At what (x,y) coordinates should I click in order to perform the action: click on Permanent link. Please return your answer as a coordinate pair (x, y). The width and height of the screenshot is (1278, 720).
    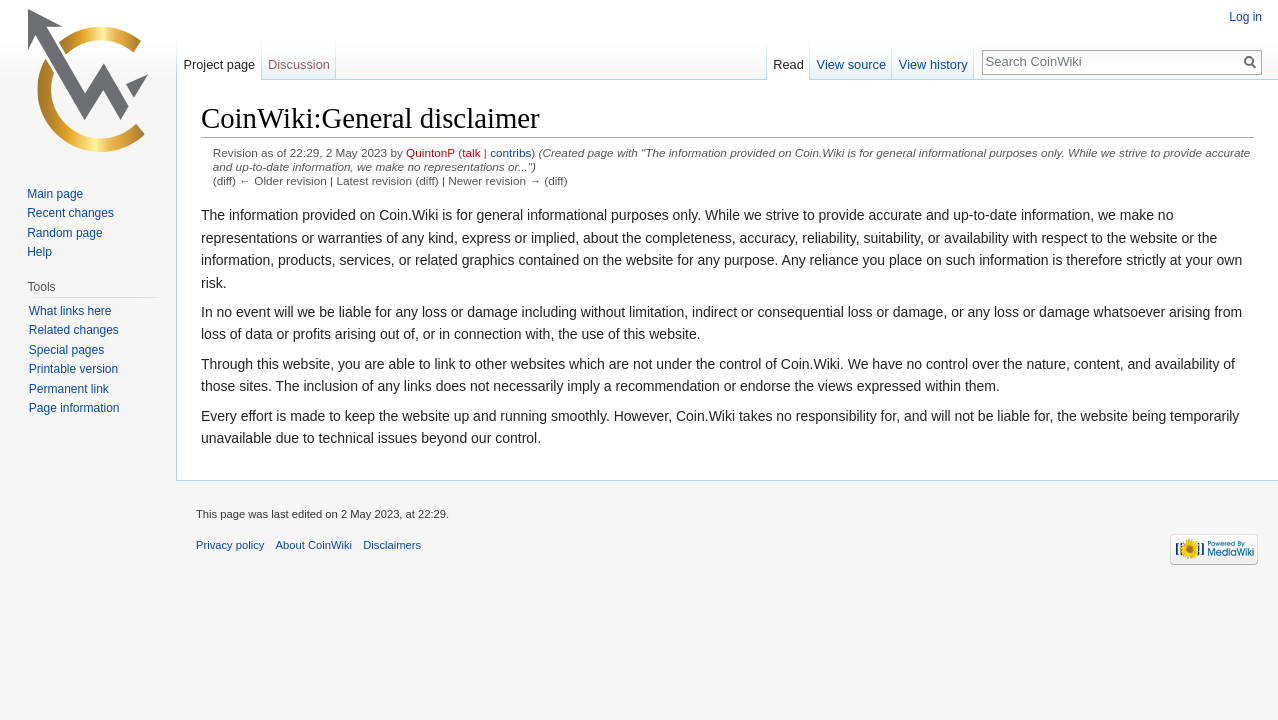
    Looking at the image, I should click on (69, 389).